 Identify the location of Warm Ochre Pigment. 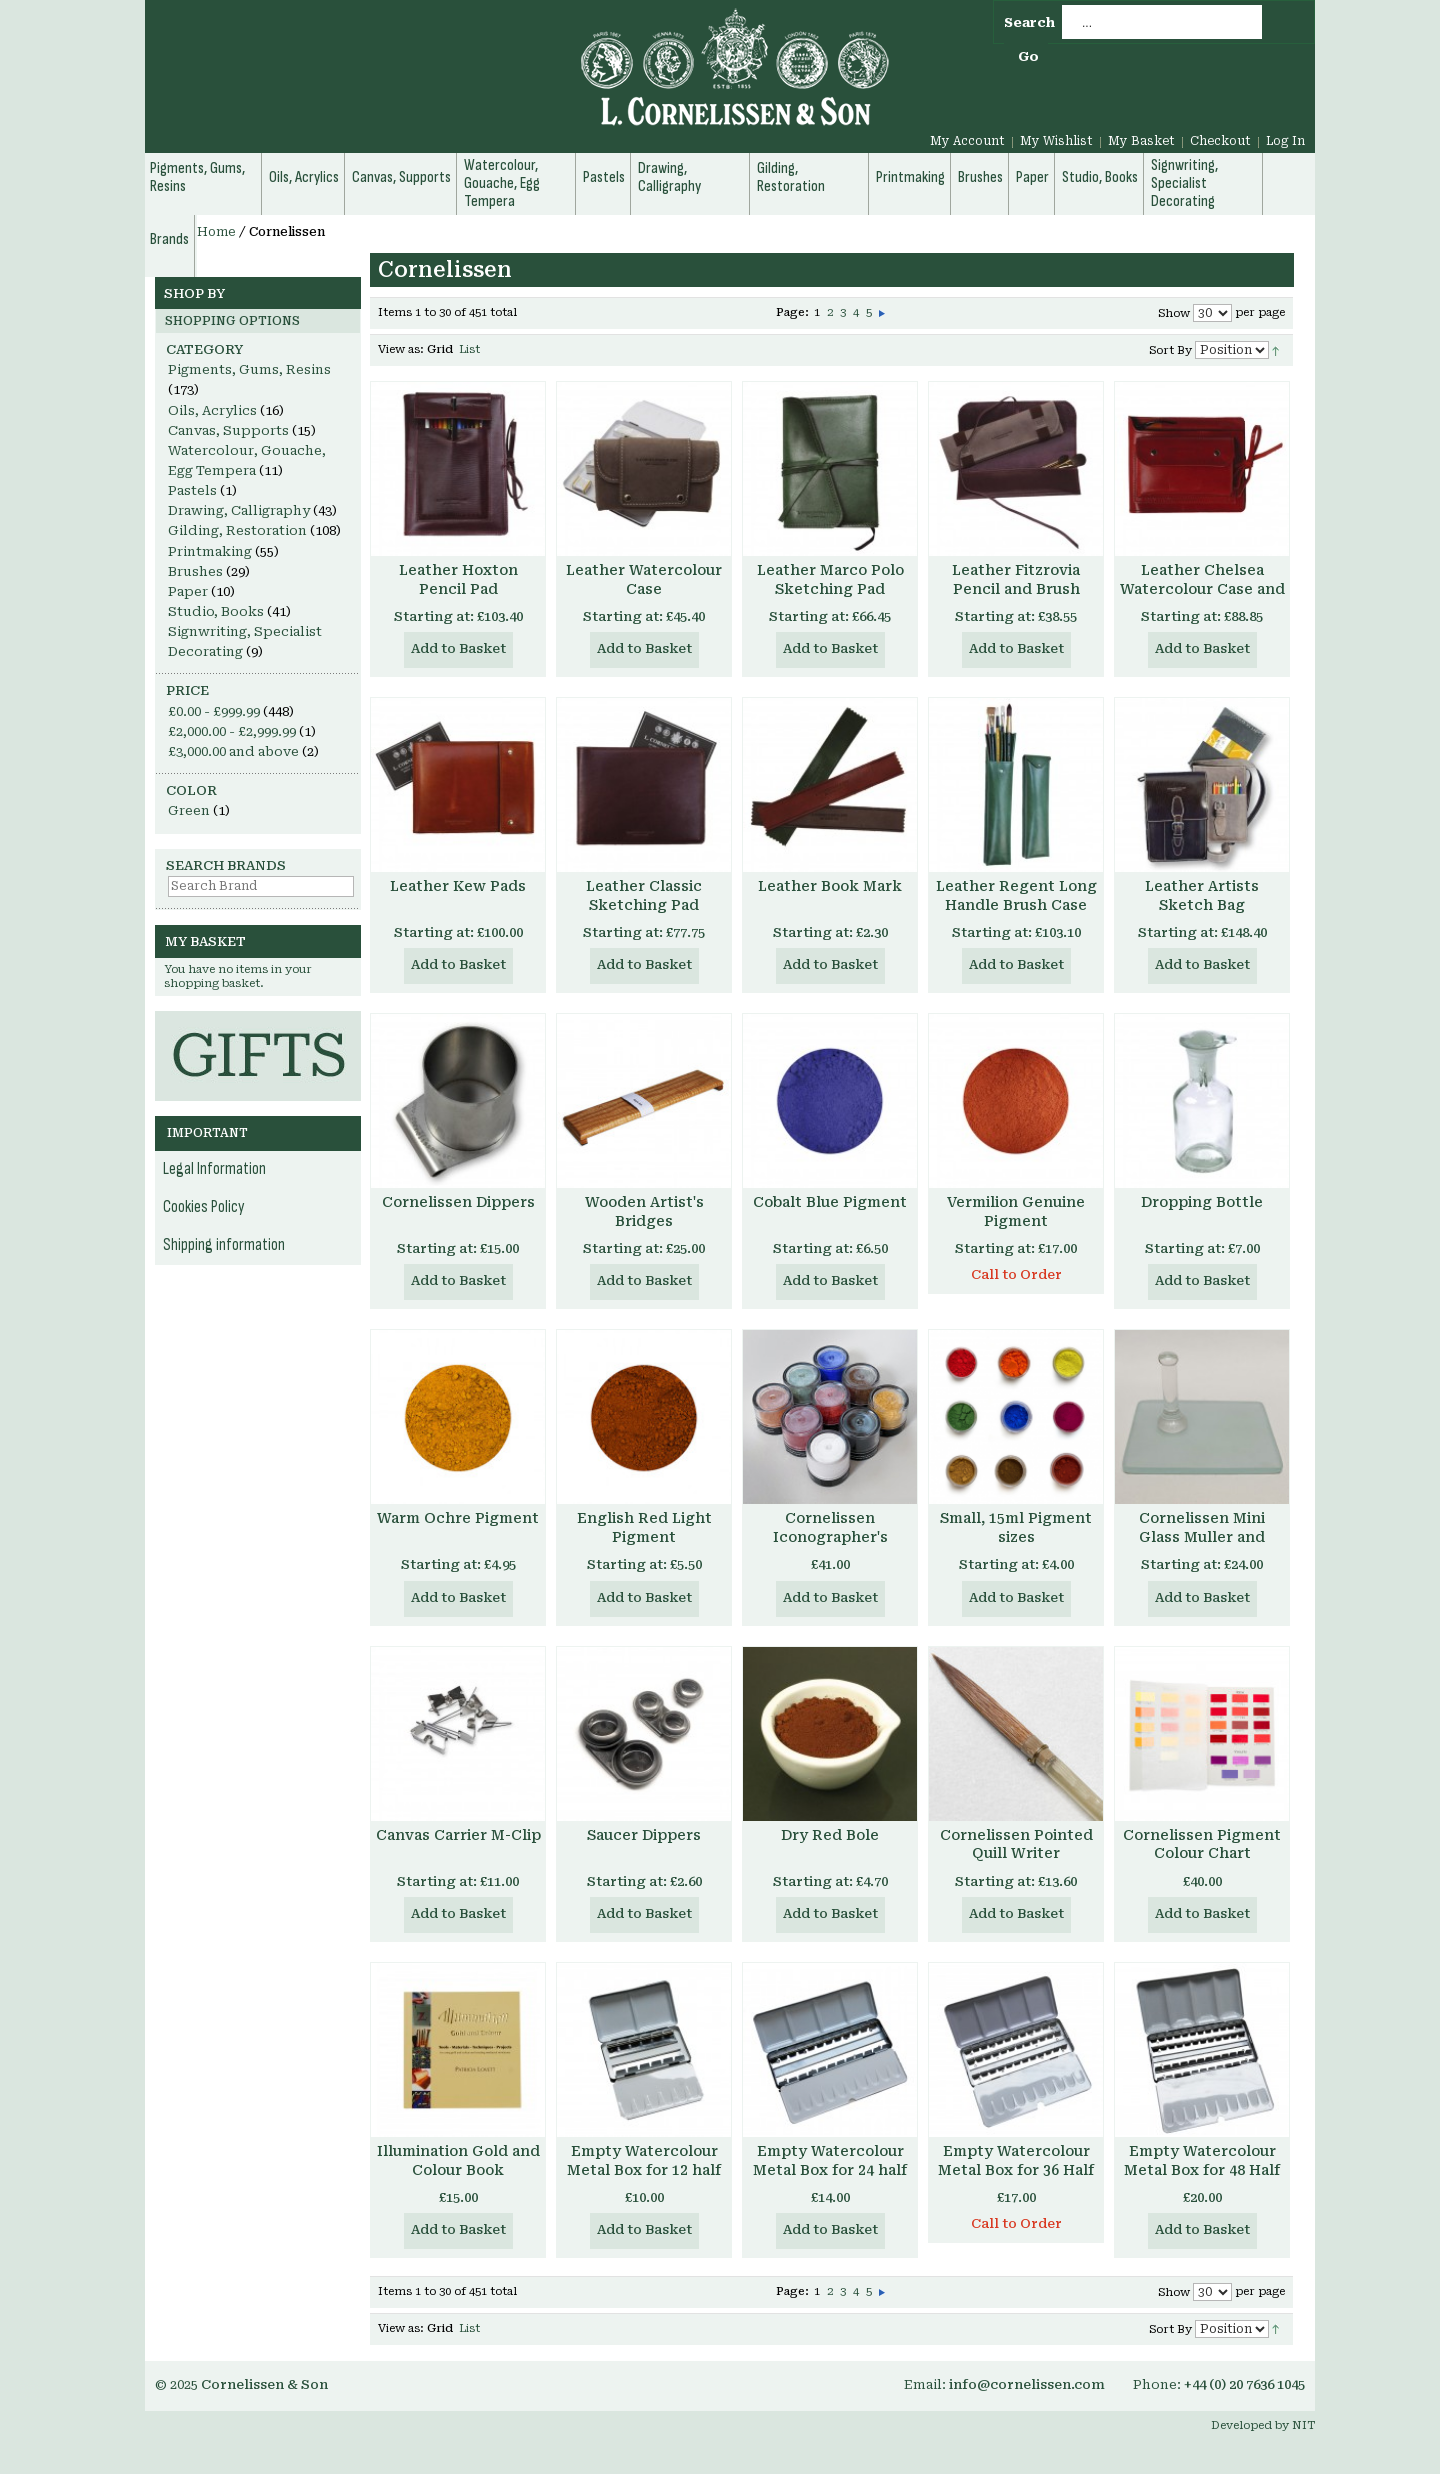
(458, 1518).